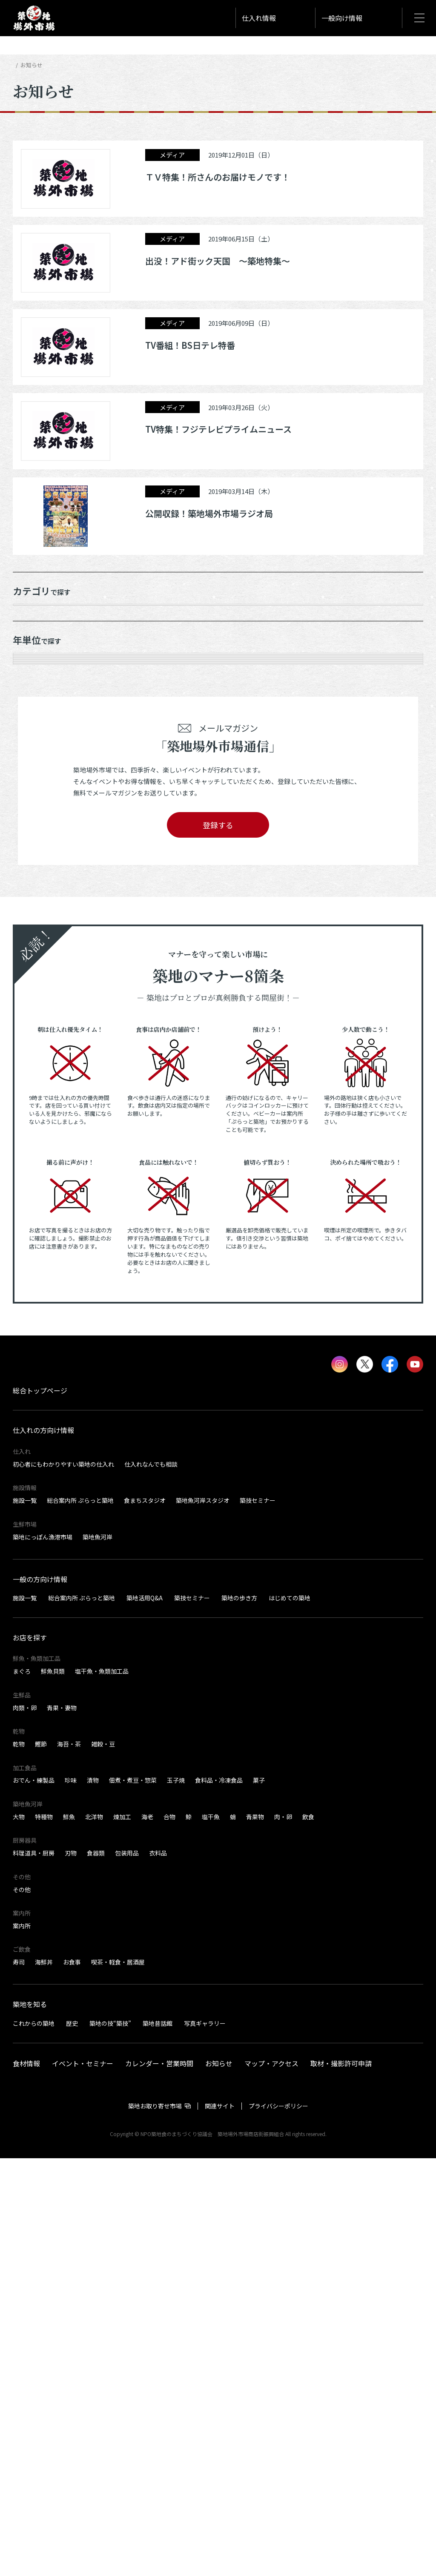 This screenshot has height=2576, width=436. Describe the element at coordinates (44, 2234) in the screenshot. I see `特種物` at that location.